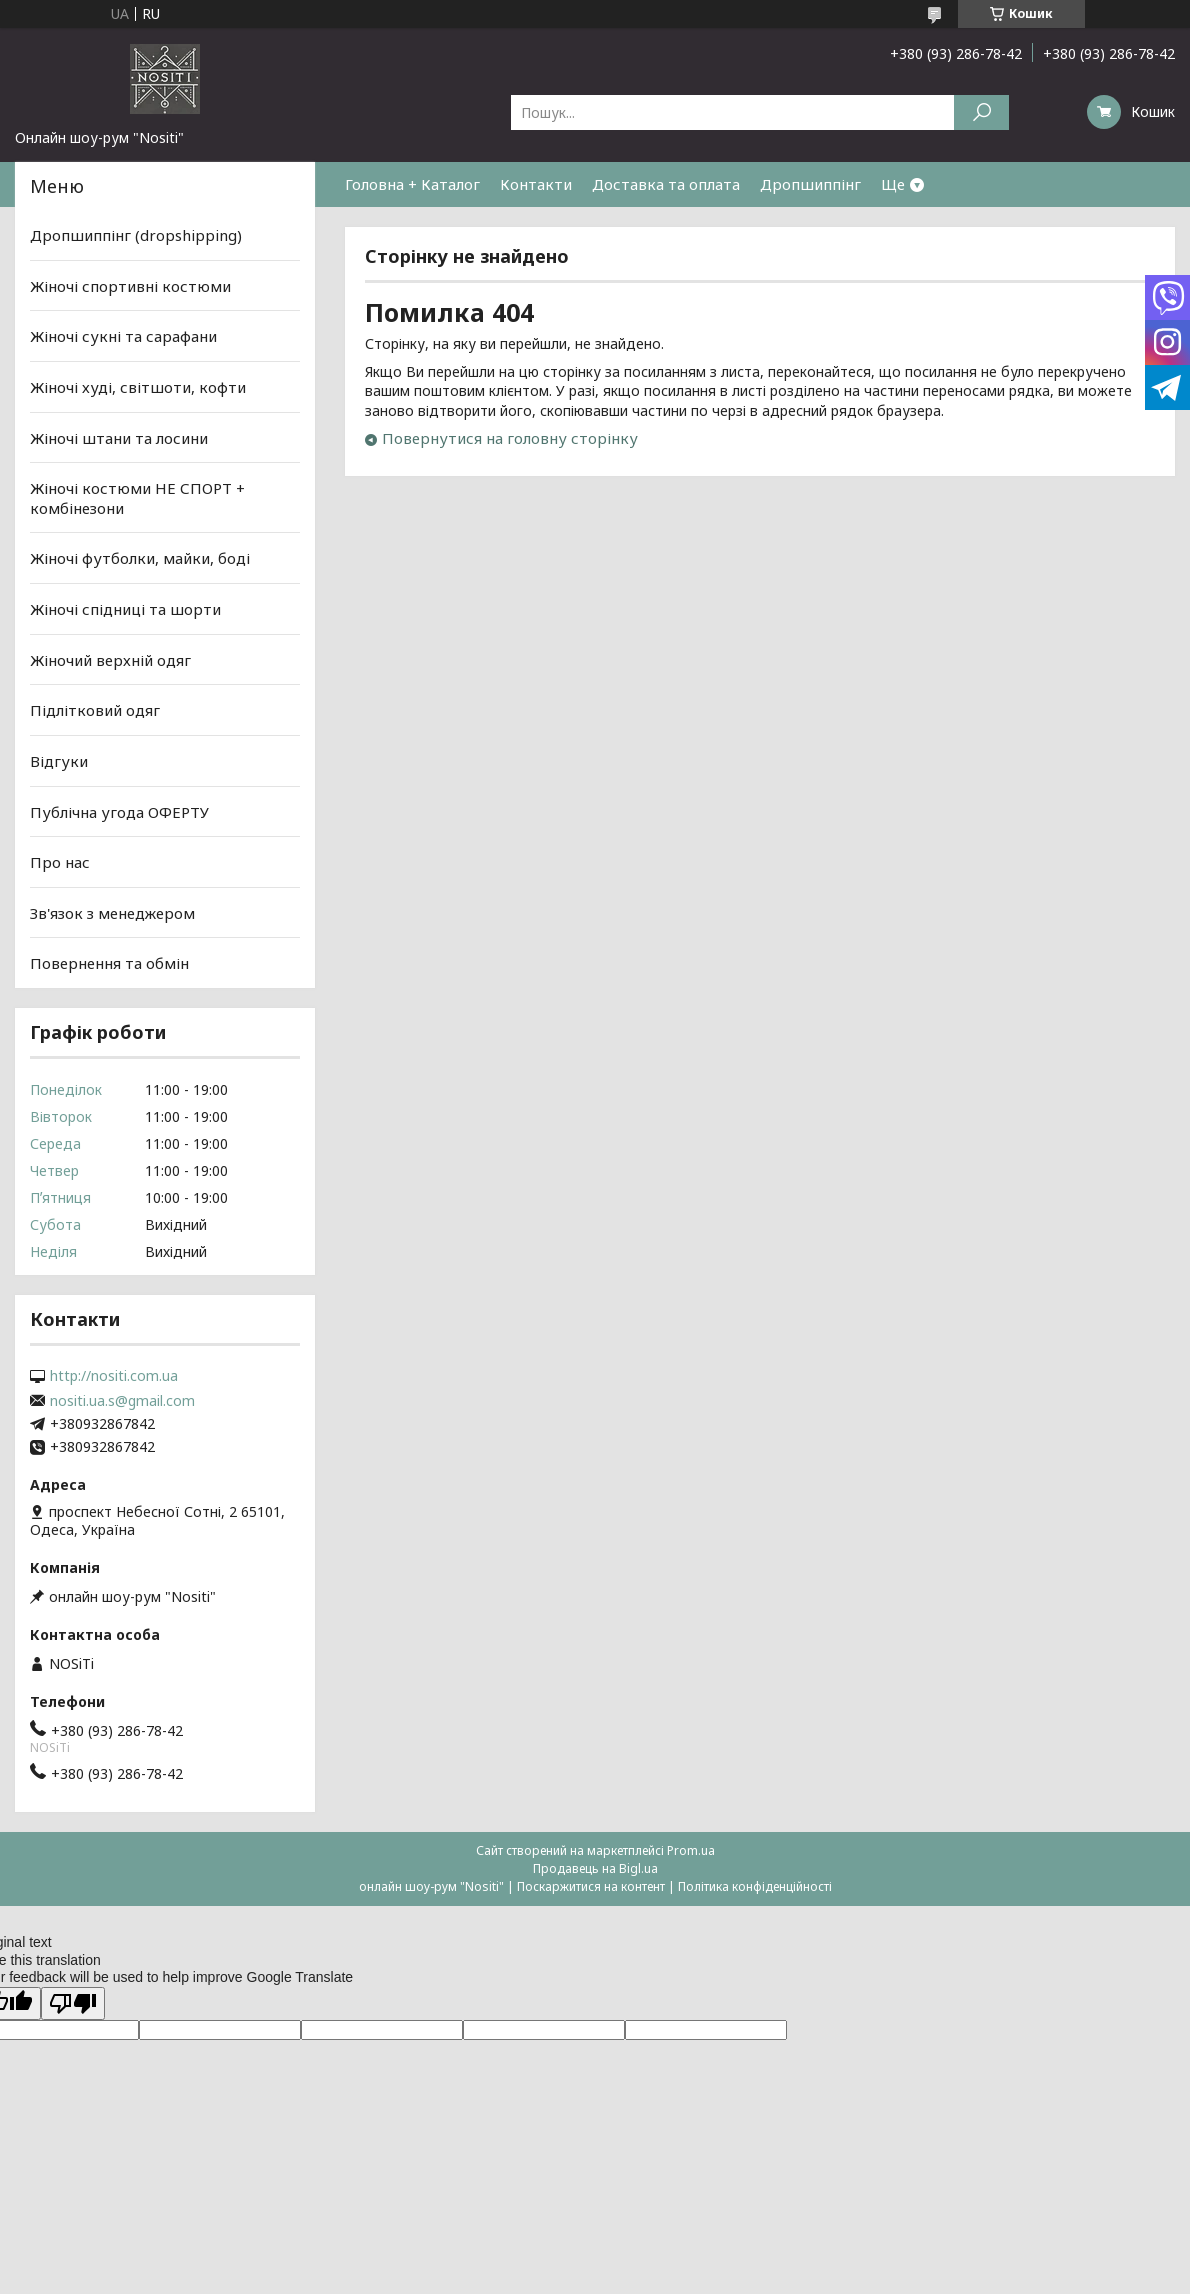 Image resolution: width=1190 pixels, height=2294 pixels. I want to click on Контакти, so click(536, 184).